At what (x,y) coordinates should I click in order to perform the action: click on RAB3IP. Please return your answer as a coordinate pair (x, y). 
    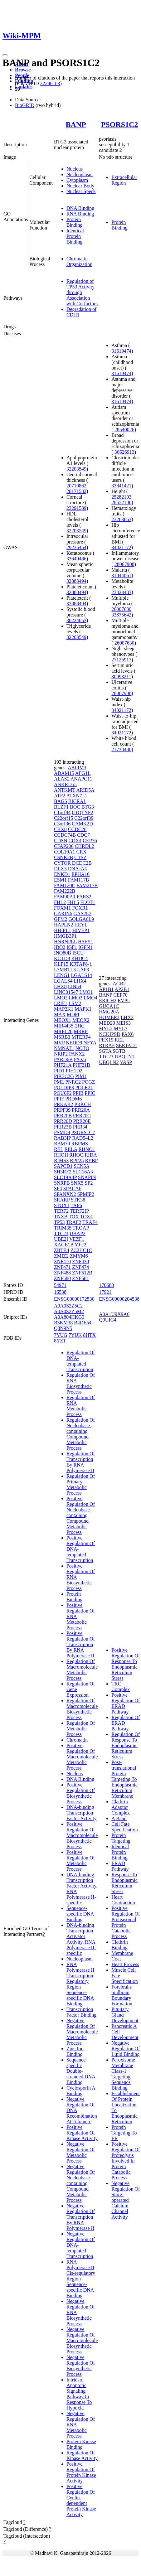
    Looking at the image, I should click on (62, 1138).